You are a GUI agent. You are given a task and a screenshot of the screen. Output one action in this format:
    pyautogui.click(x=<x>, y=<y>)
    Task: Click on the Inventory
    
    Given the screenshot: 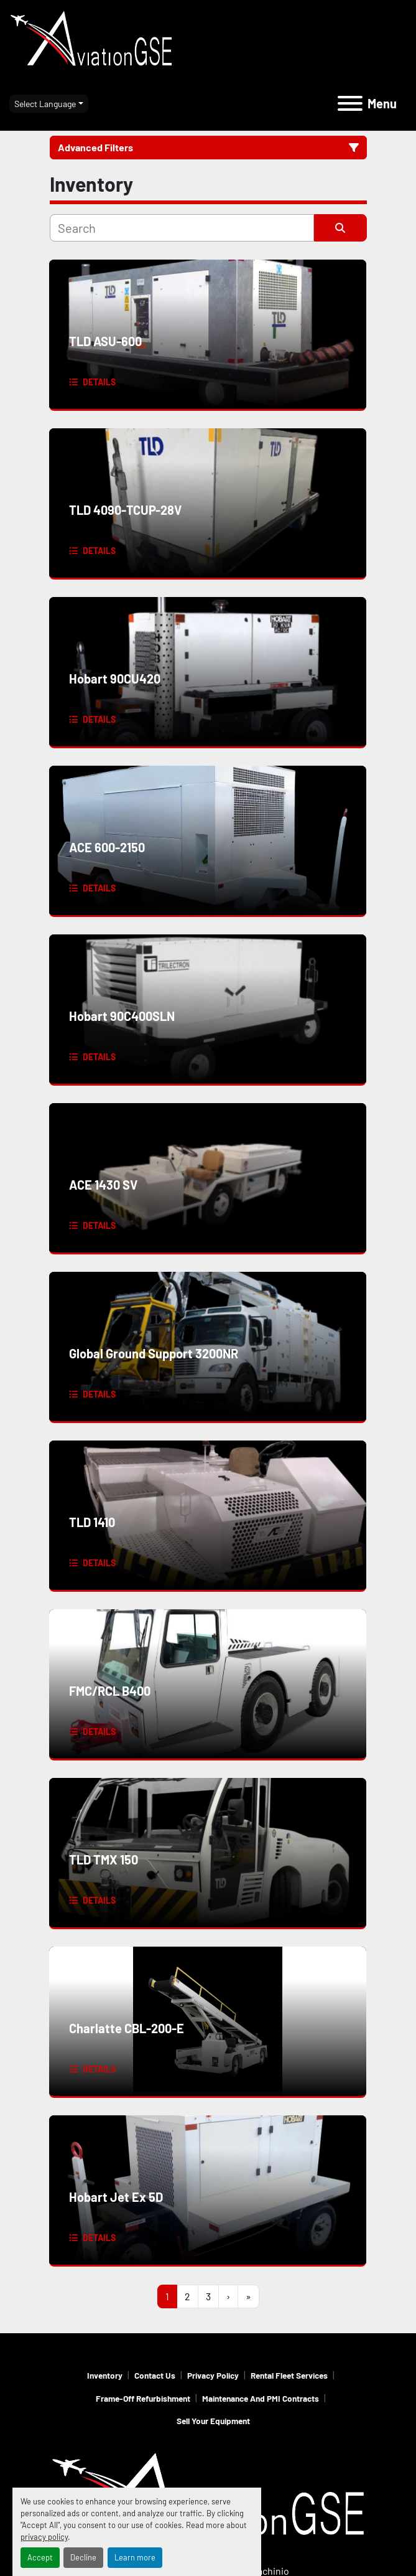 What is the action you would take?
    pyautogui.click(x=104, y=2375)
    